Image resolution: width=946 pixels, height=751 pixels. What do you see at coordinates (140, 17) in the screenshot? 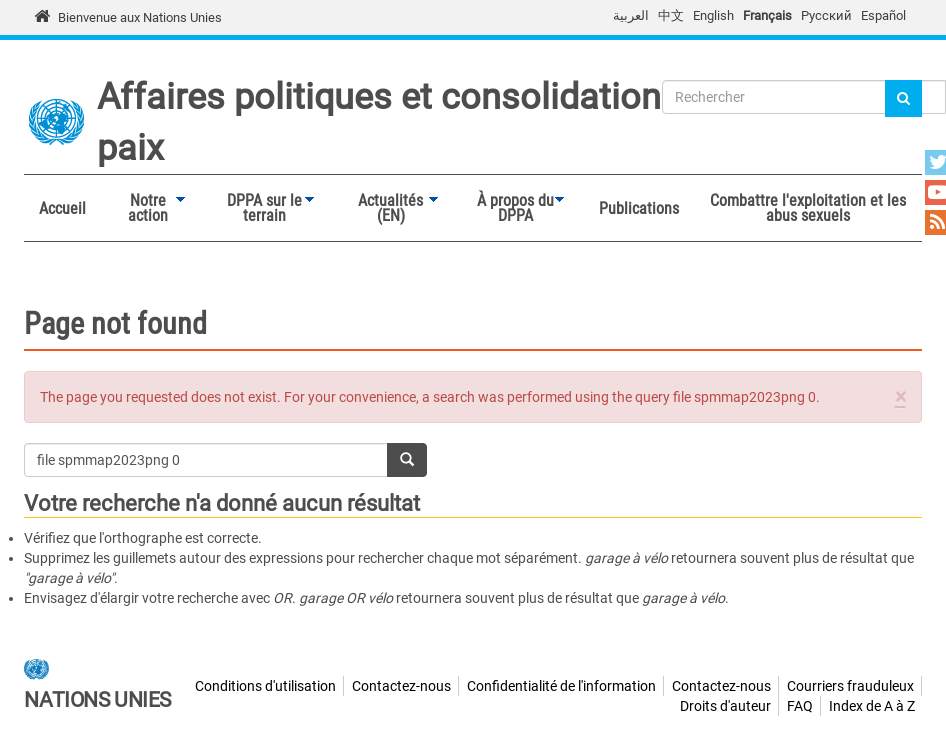
I see `Bienvenue aux Nations Unies` at bounding box center [140, 17].